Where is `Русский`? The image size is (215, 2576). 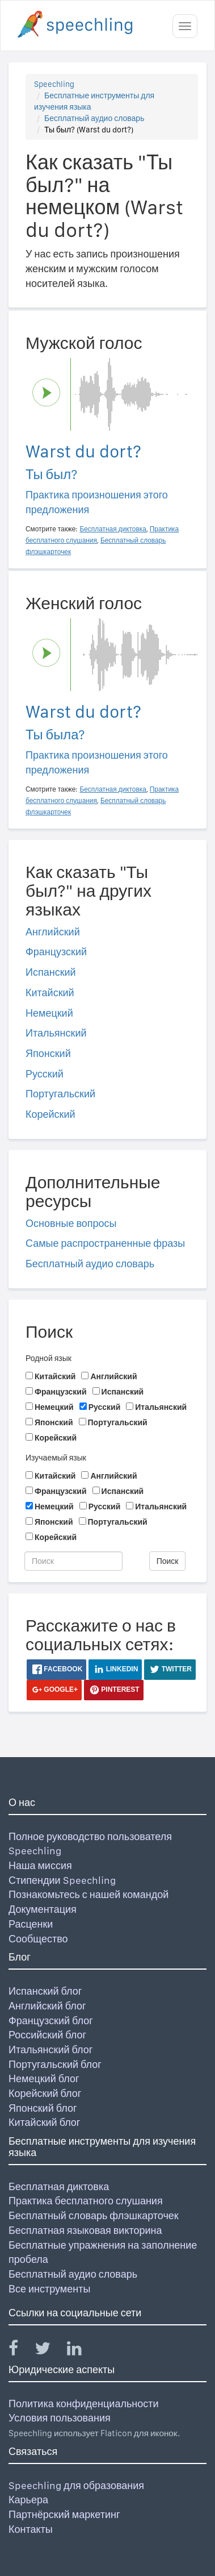 Русский is located at coordinates (45, 1074).